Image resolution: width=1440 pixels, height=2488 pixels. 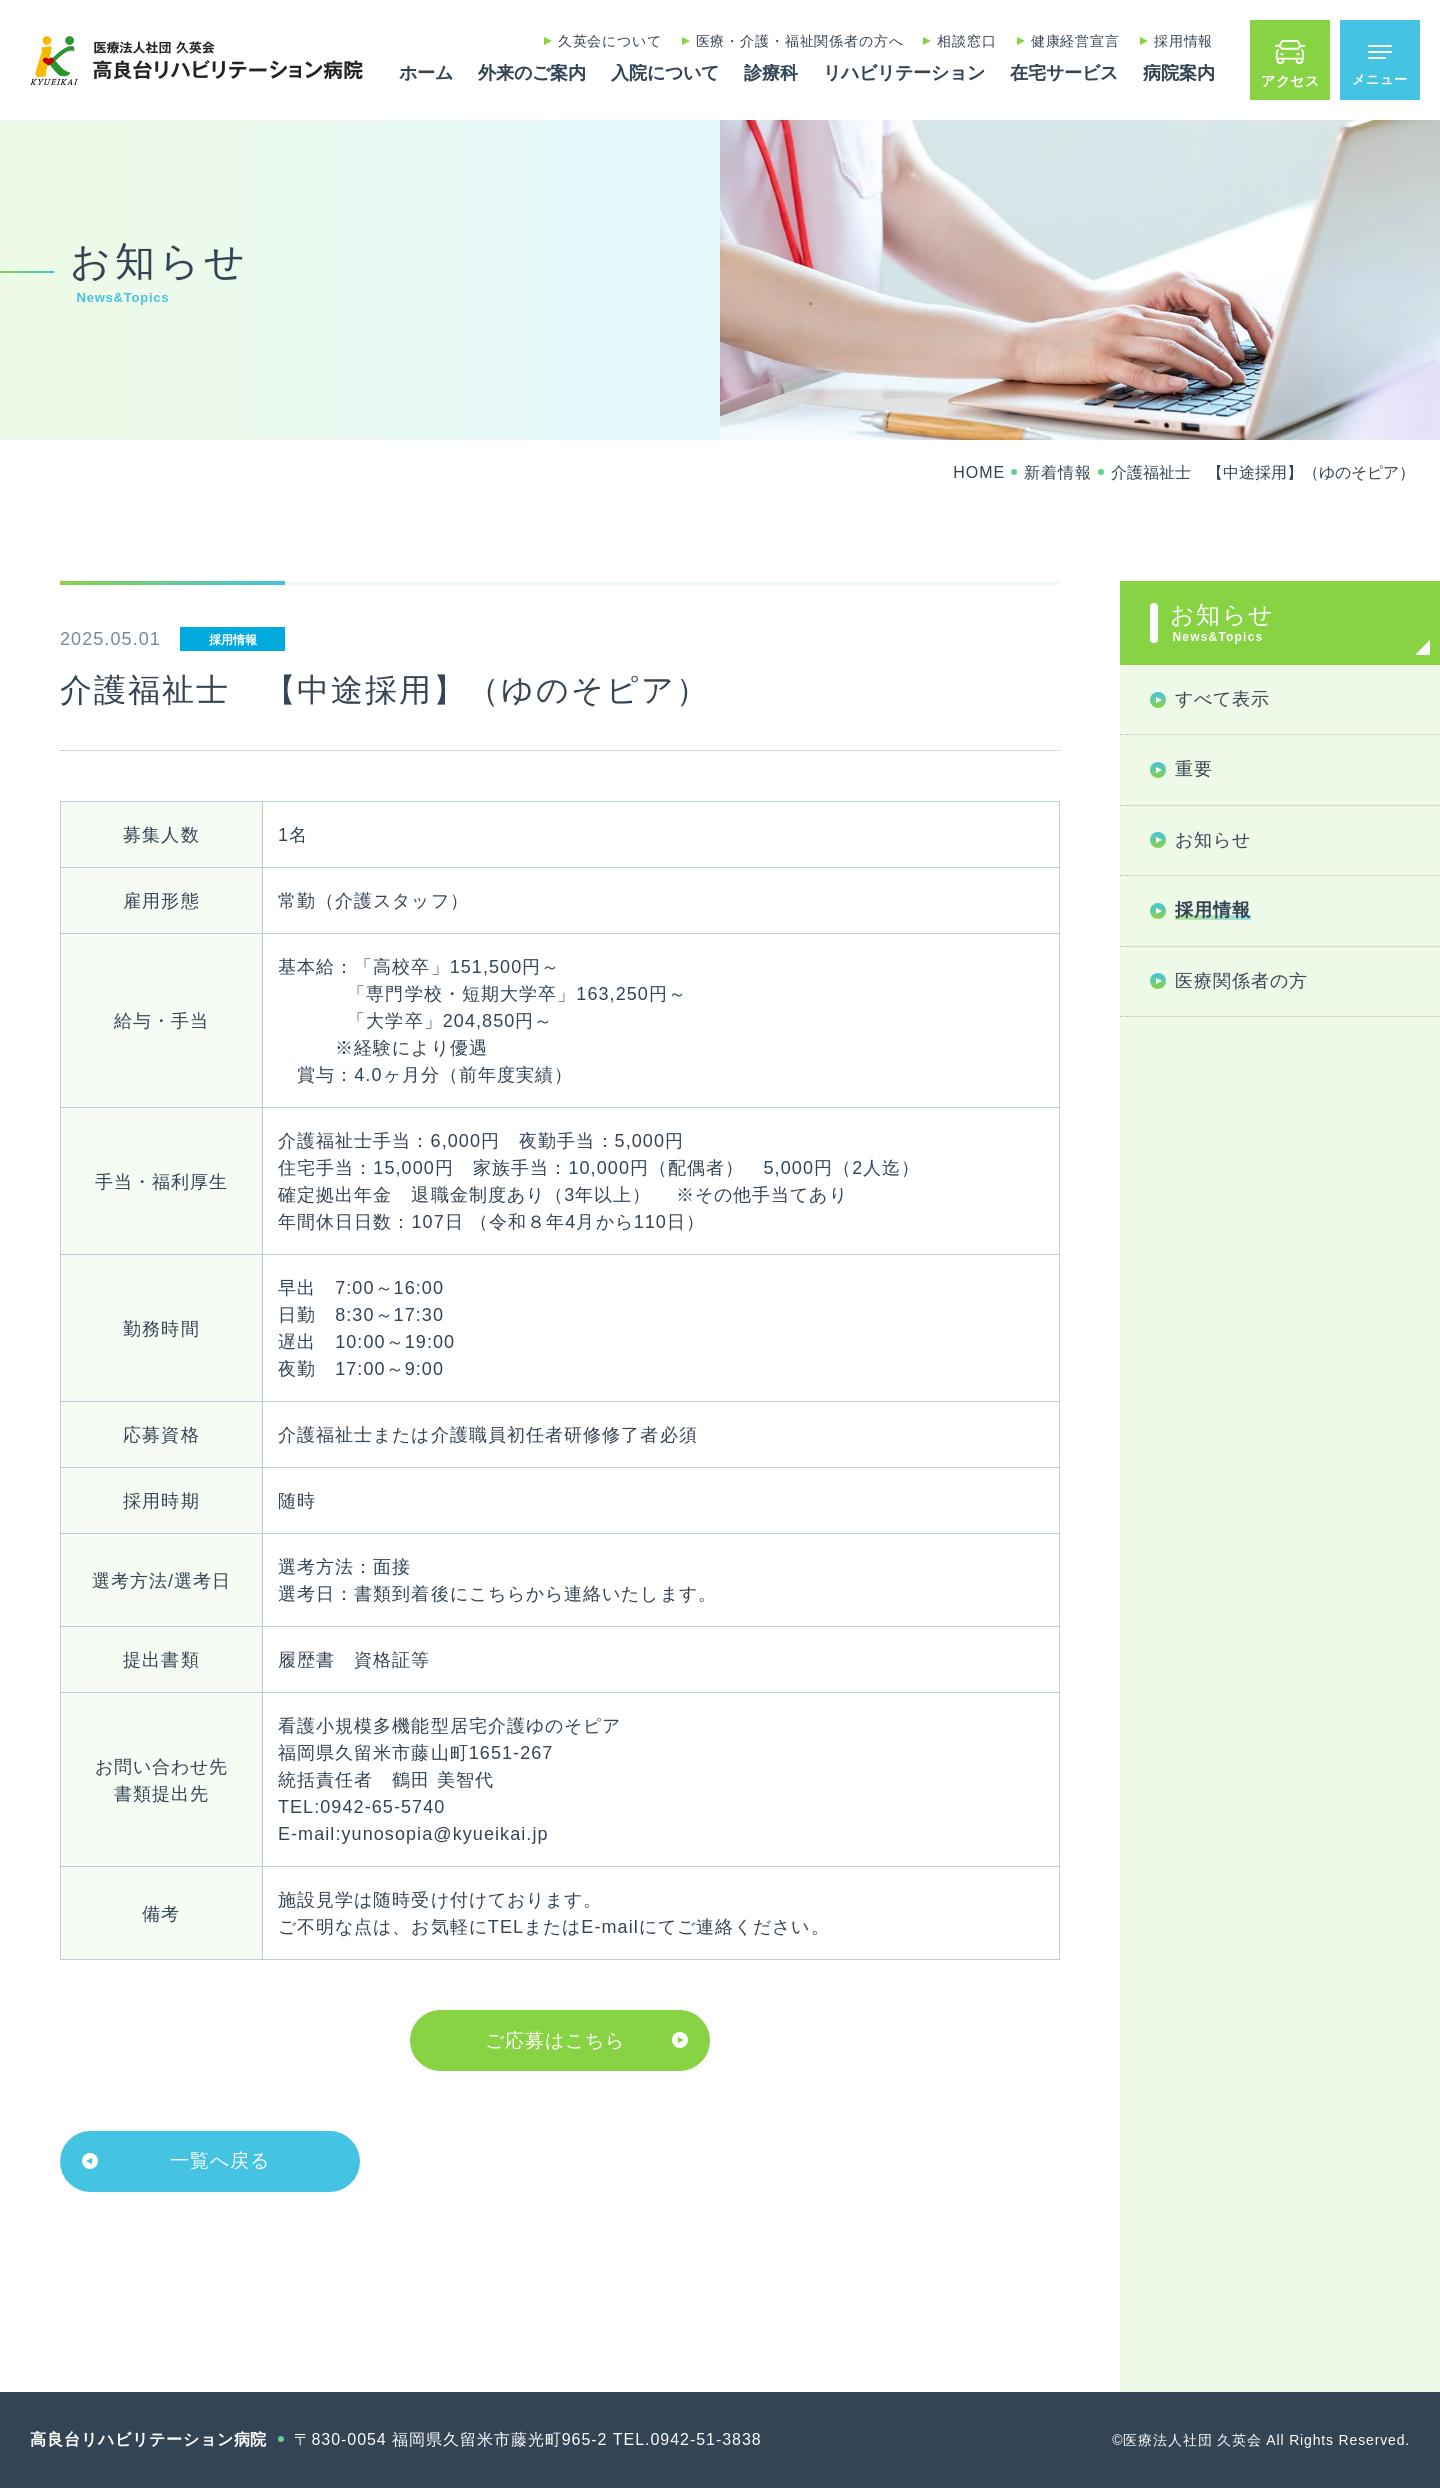 I want to click on リハビリテーション, so click(x=904, y=73).